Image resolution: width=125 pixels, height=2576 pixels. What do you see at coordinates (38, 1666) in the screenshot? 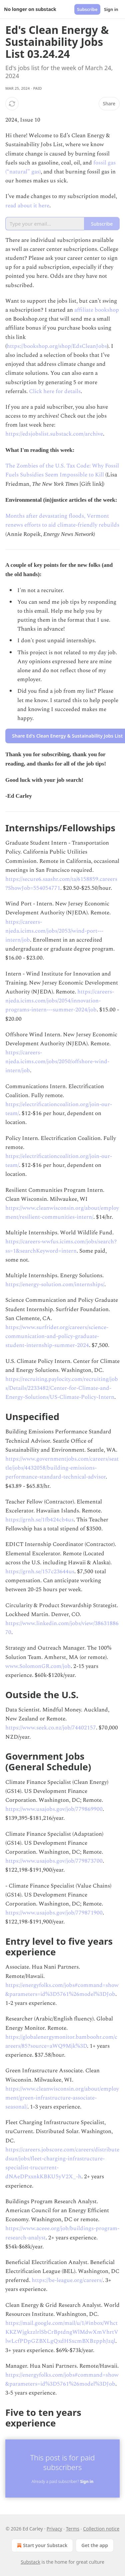
I see `www.SolomonGR.com/job` at bounding box center [38, 1666].